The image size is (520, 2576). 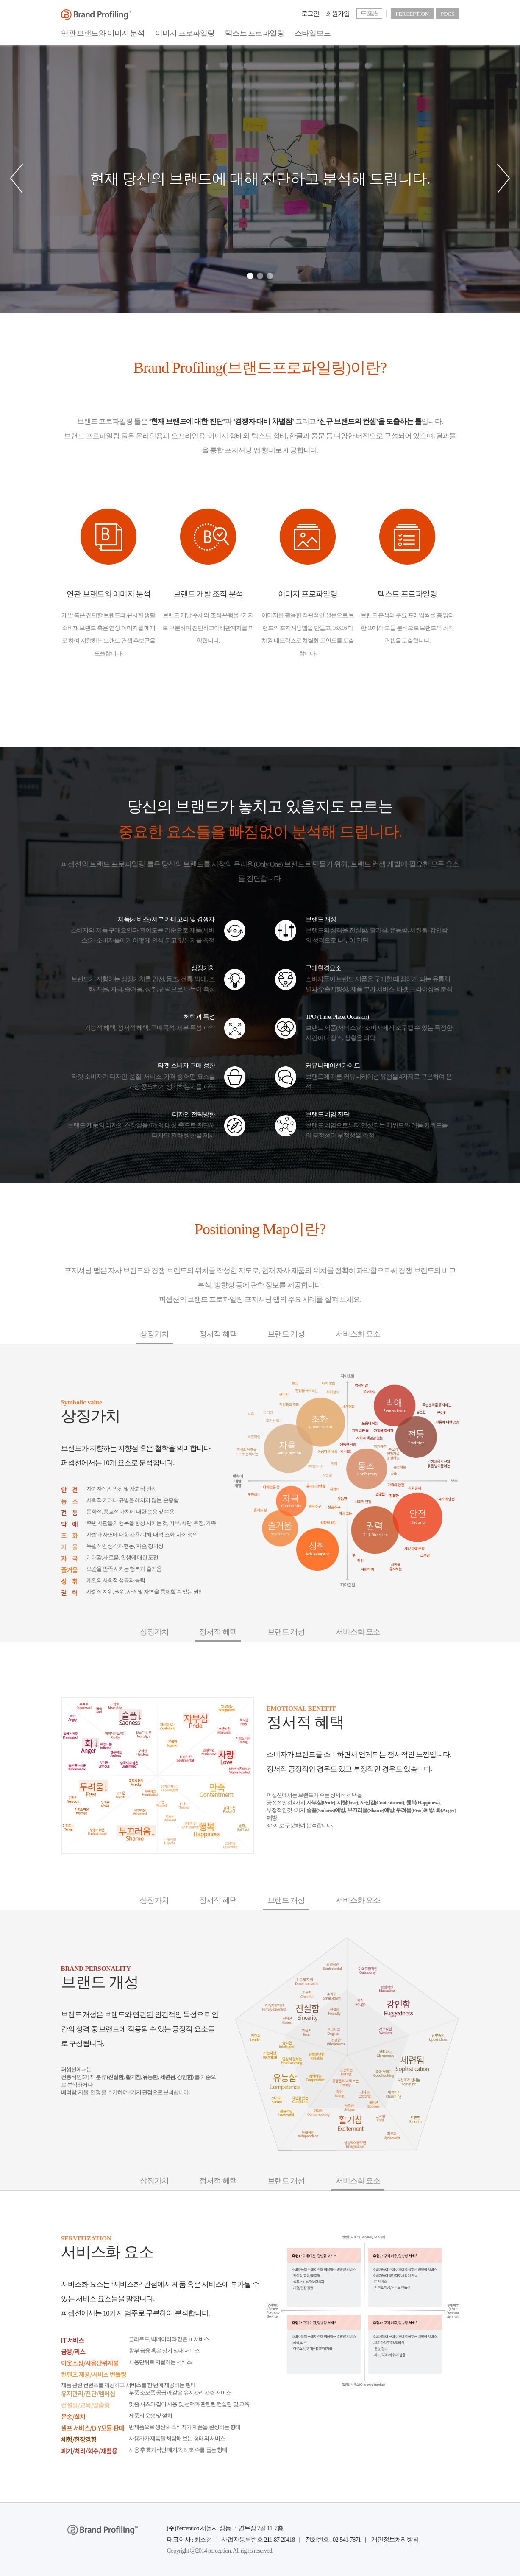 I want to click on 폐기/처리/회수/재활용, so click(x=95, y=2451).